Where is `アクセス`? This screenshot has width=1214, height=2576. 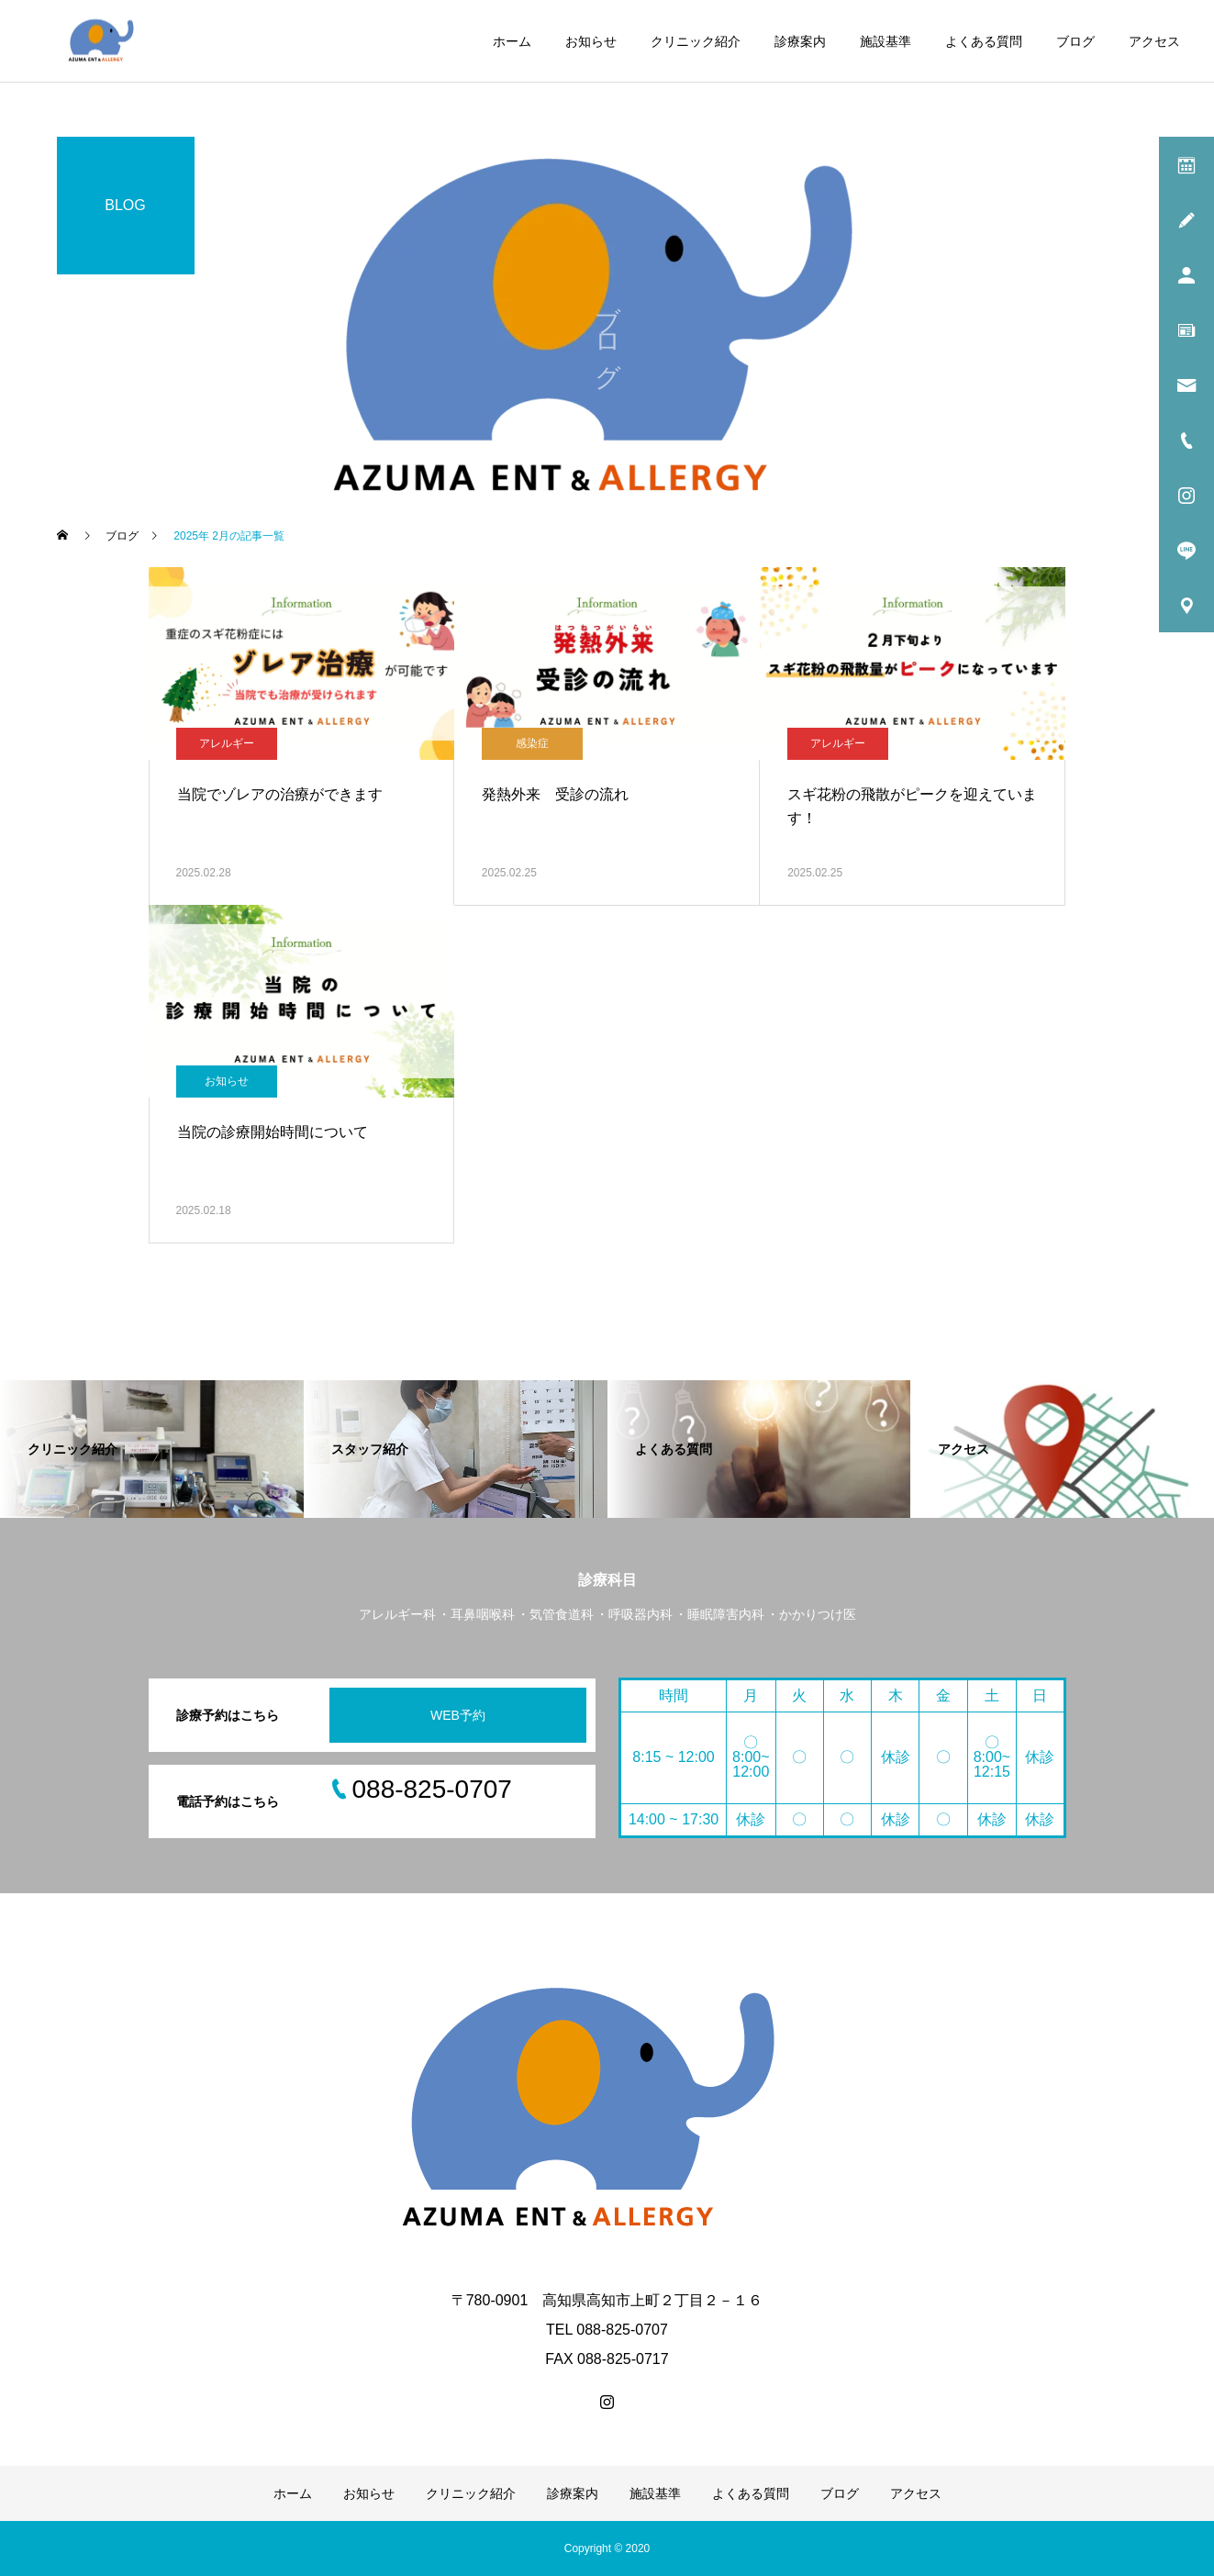
アクセス is located at coordinates (1154, 41).